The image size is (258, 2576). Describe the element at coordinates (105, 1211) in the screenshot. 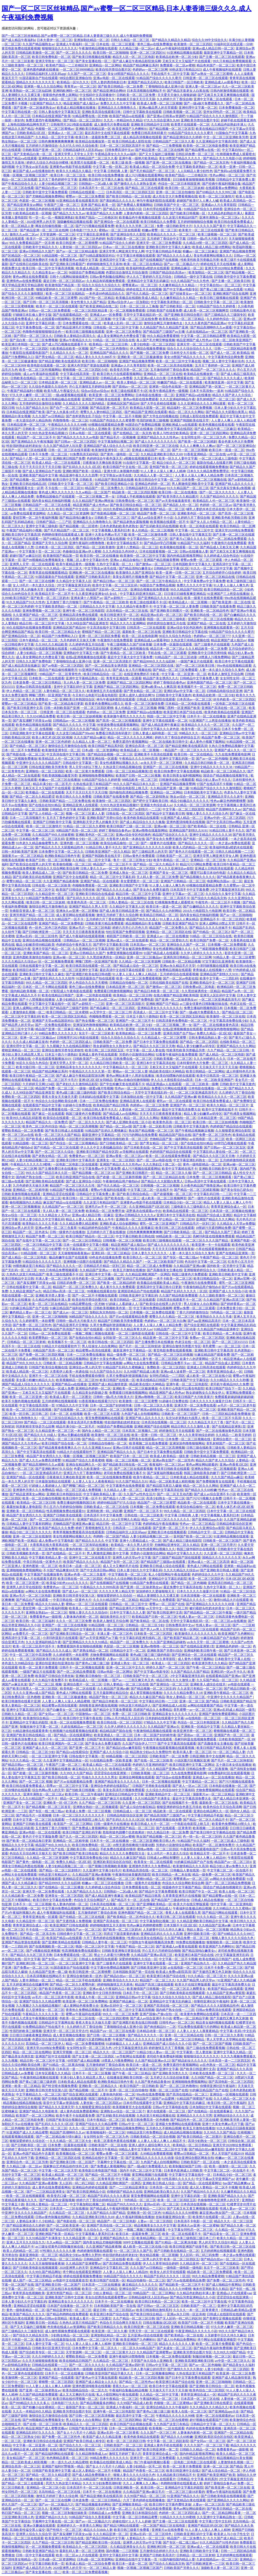

I see `欧美精品一区二区免费开放` at that location.